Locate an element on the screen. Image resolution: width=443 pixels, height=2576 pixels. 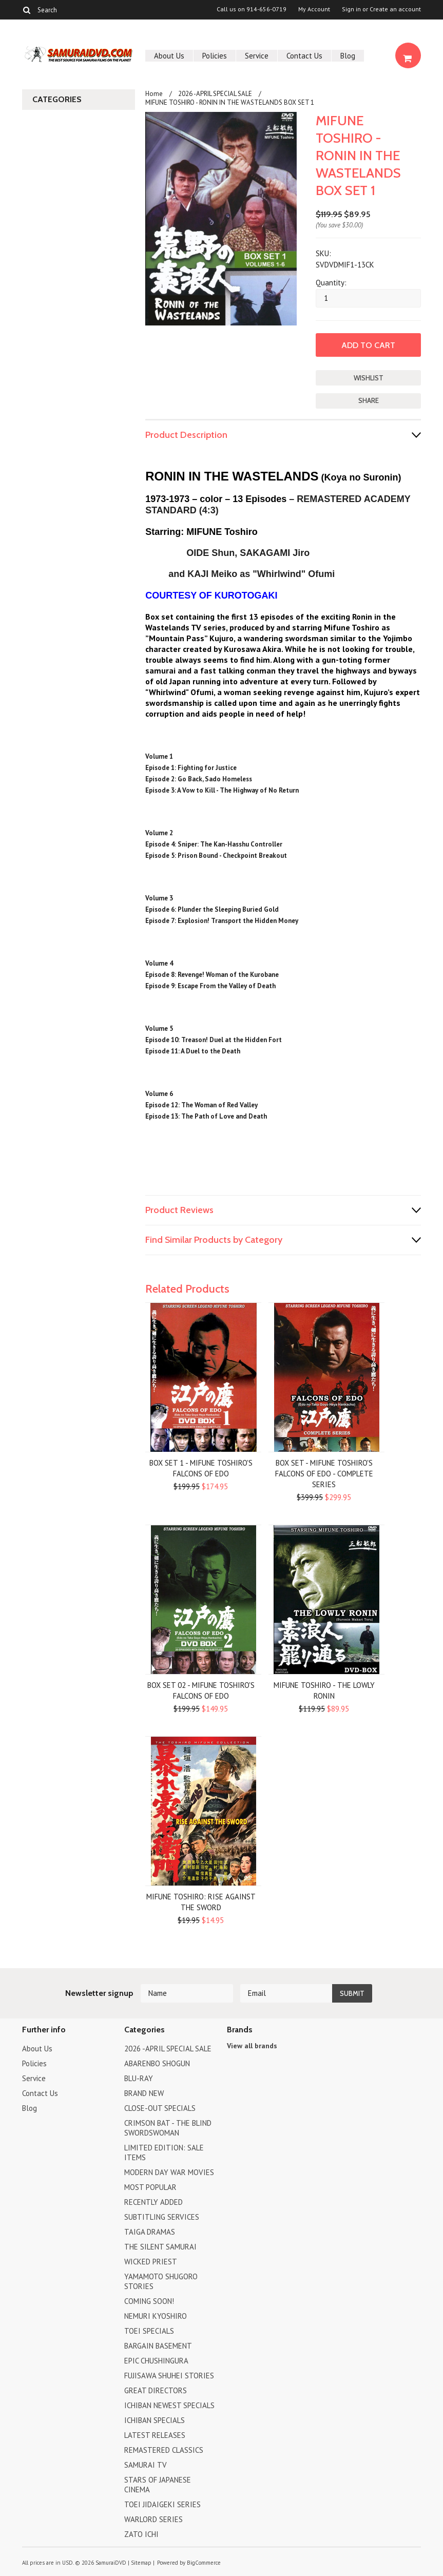
ICHIBAN NEWEST SPECIALS is located at coordinates (169, 2405).